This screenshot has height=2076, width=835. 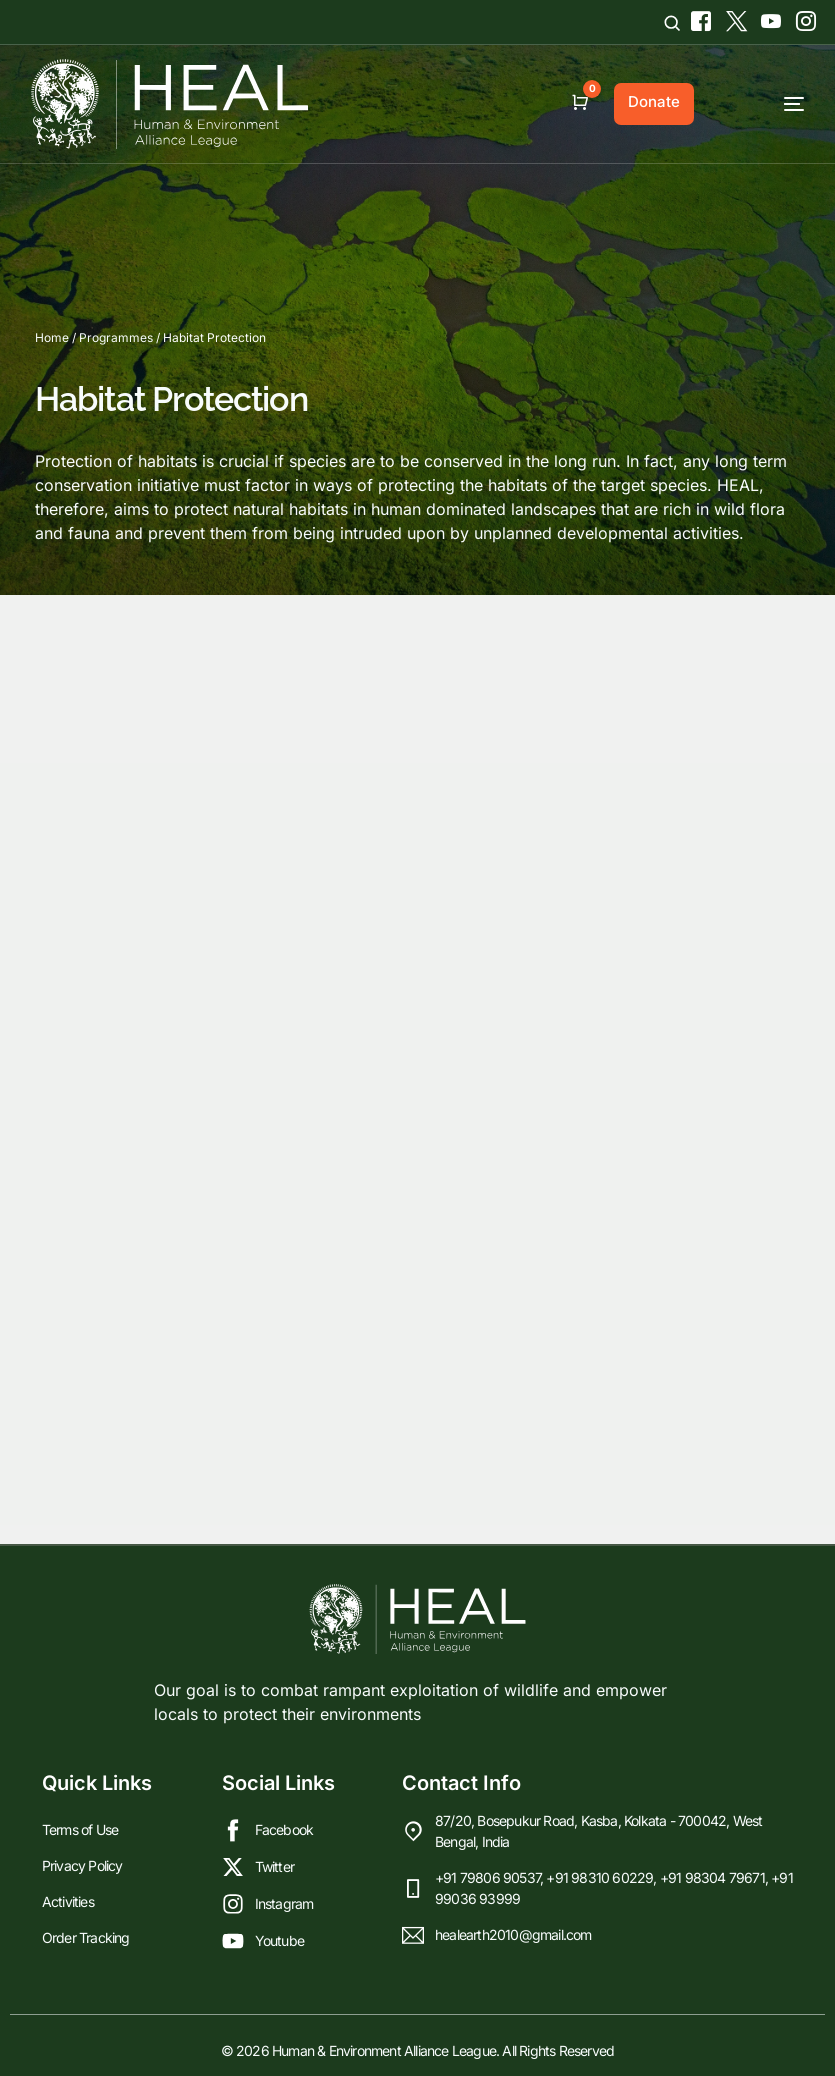 I want to click on [mobile-menu], so click(x=759, y=104).